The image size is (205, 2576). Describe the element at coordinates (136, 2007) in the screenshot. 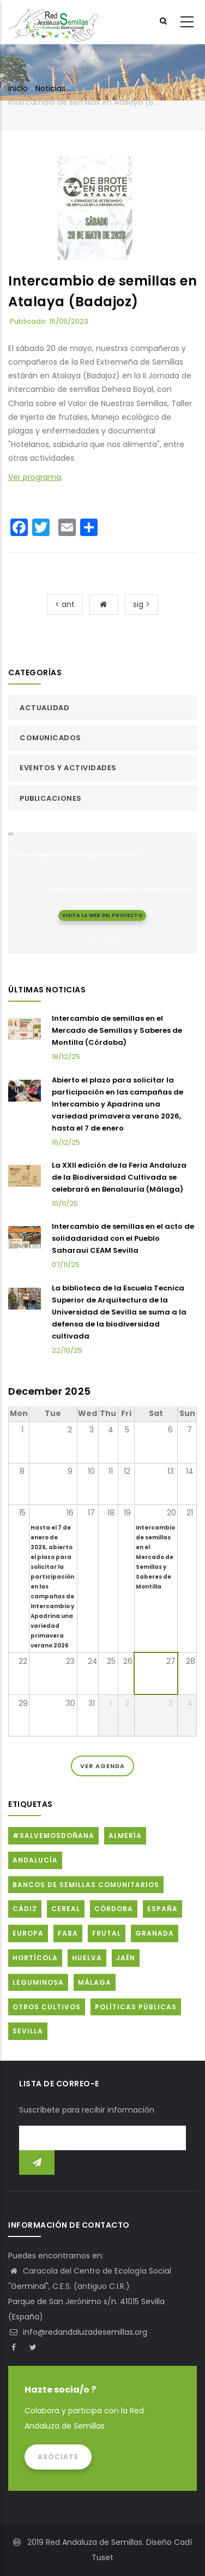

I see `Políticas públicas` at that location.